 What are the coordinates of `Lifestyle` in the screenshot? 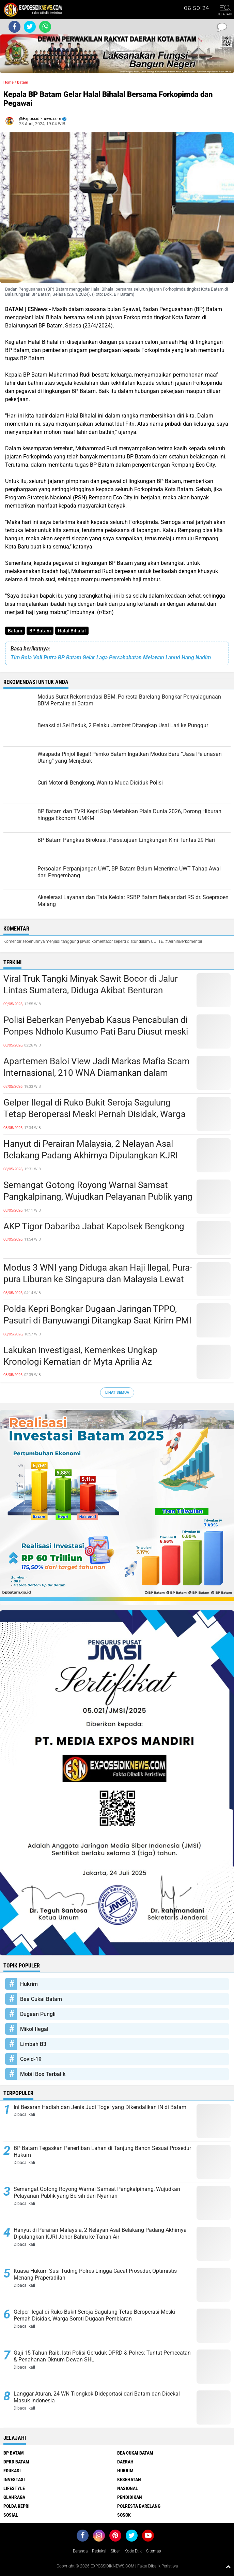 It's located at (14, 2488).